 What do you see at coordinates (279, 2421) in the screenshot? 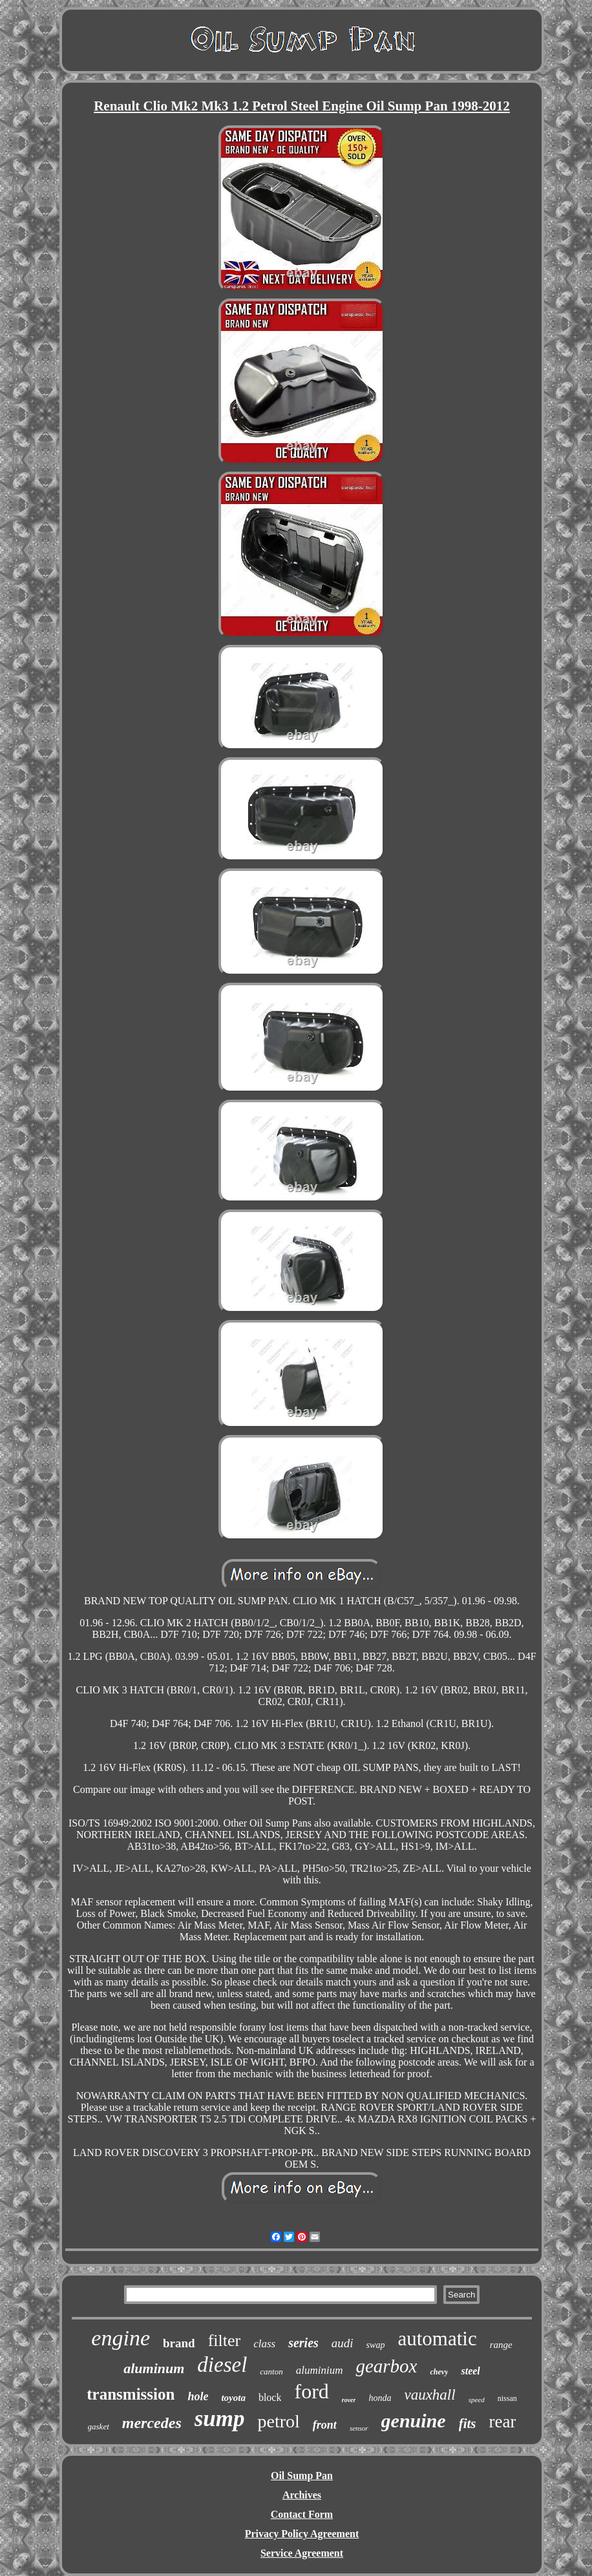
I see `petrol` at bounding box center [279, 2421].